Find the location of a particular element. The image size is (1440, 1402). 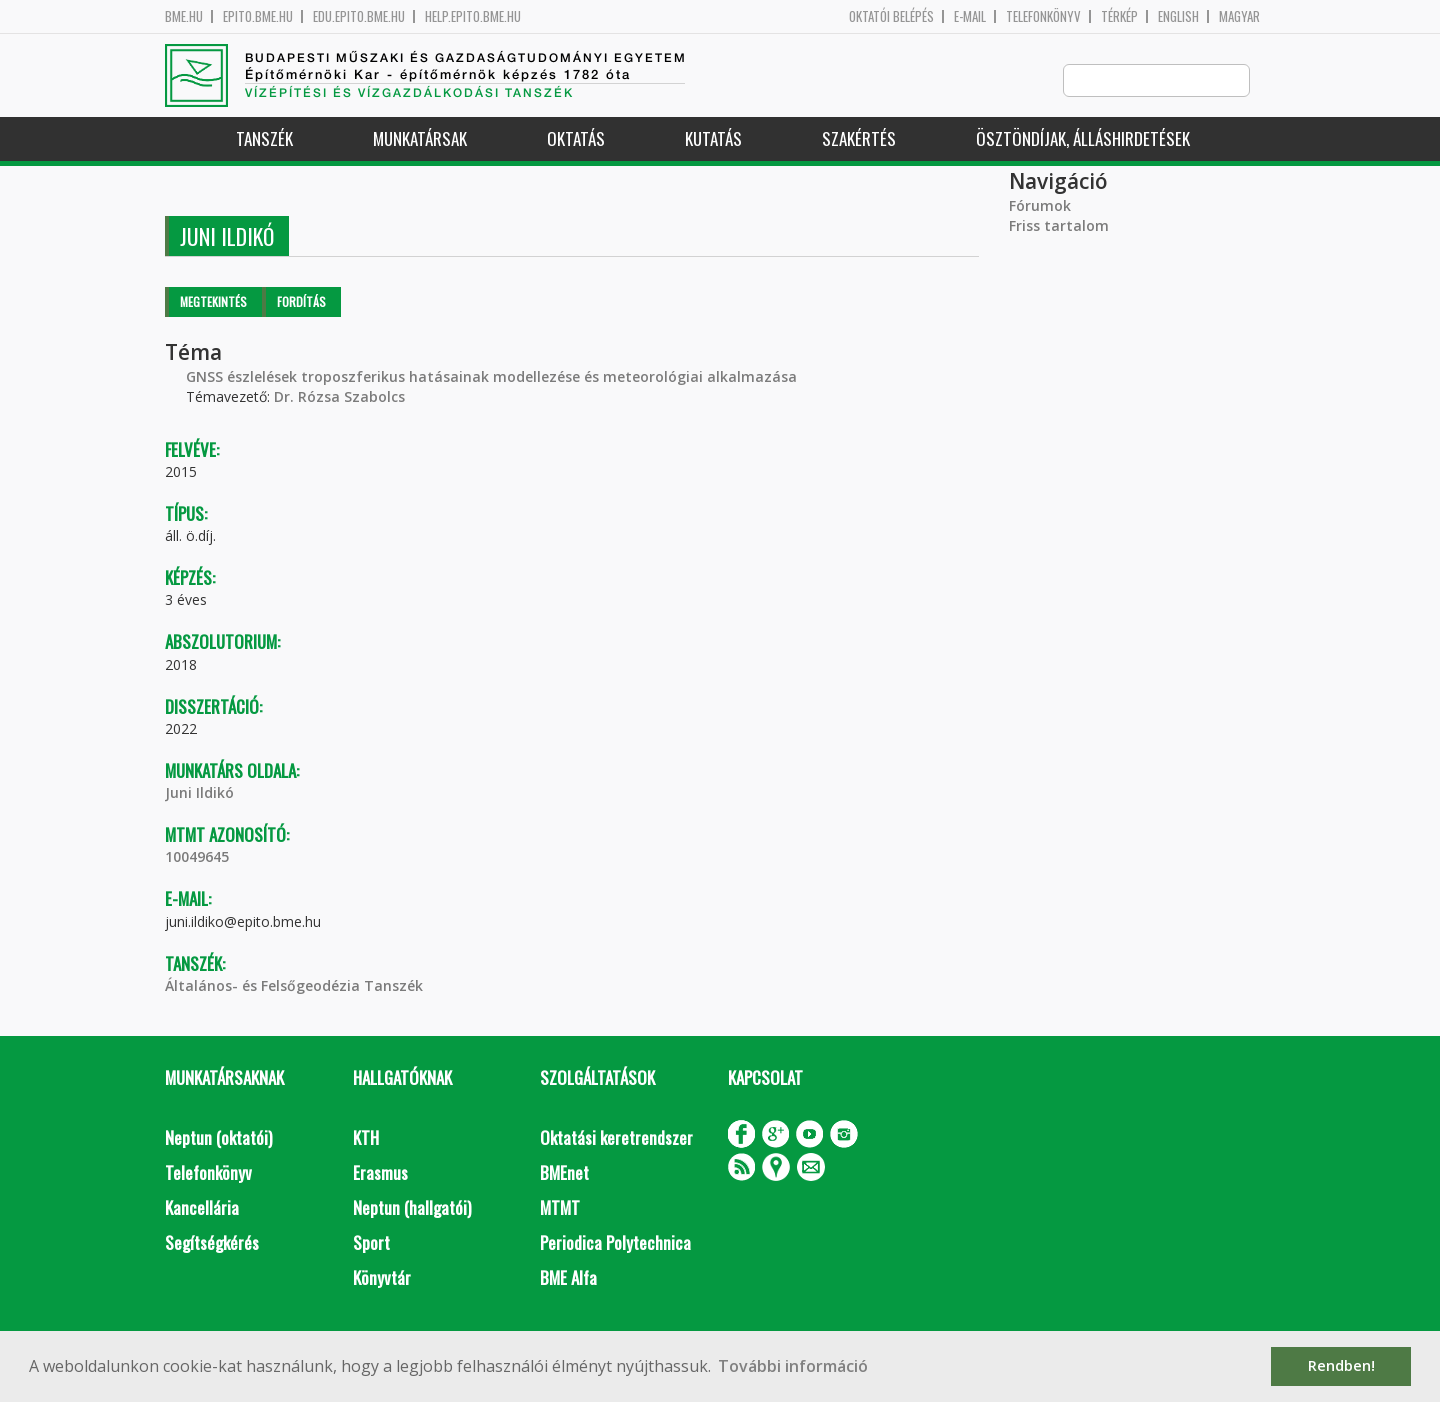

edu.epito.bme.hu is located at coordinates (359, 16).